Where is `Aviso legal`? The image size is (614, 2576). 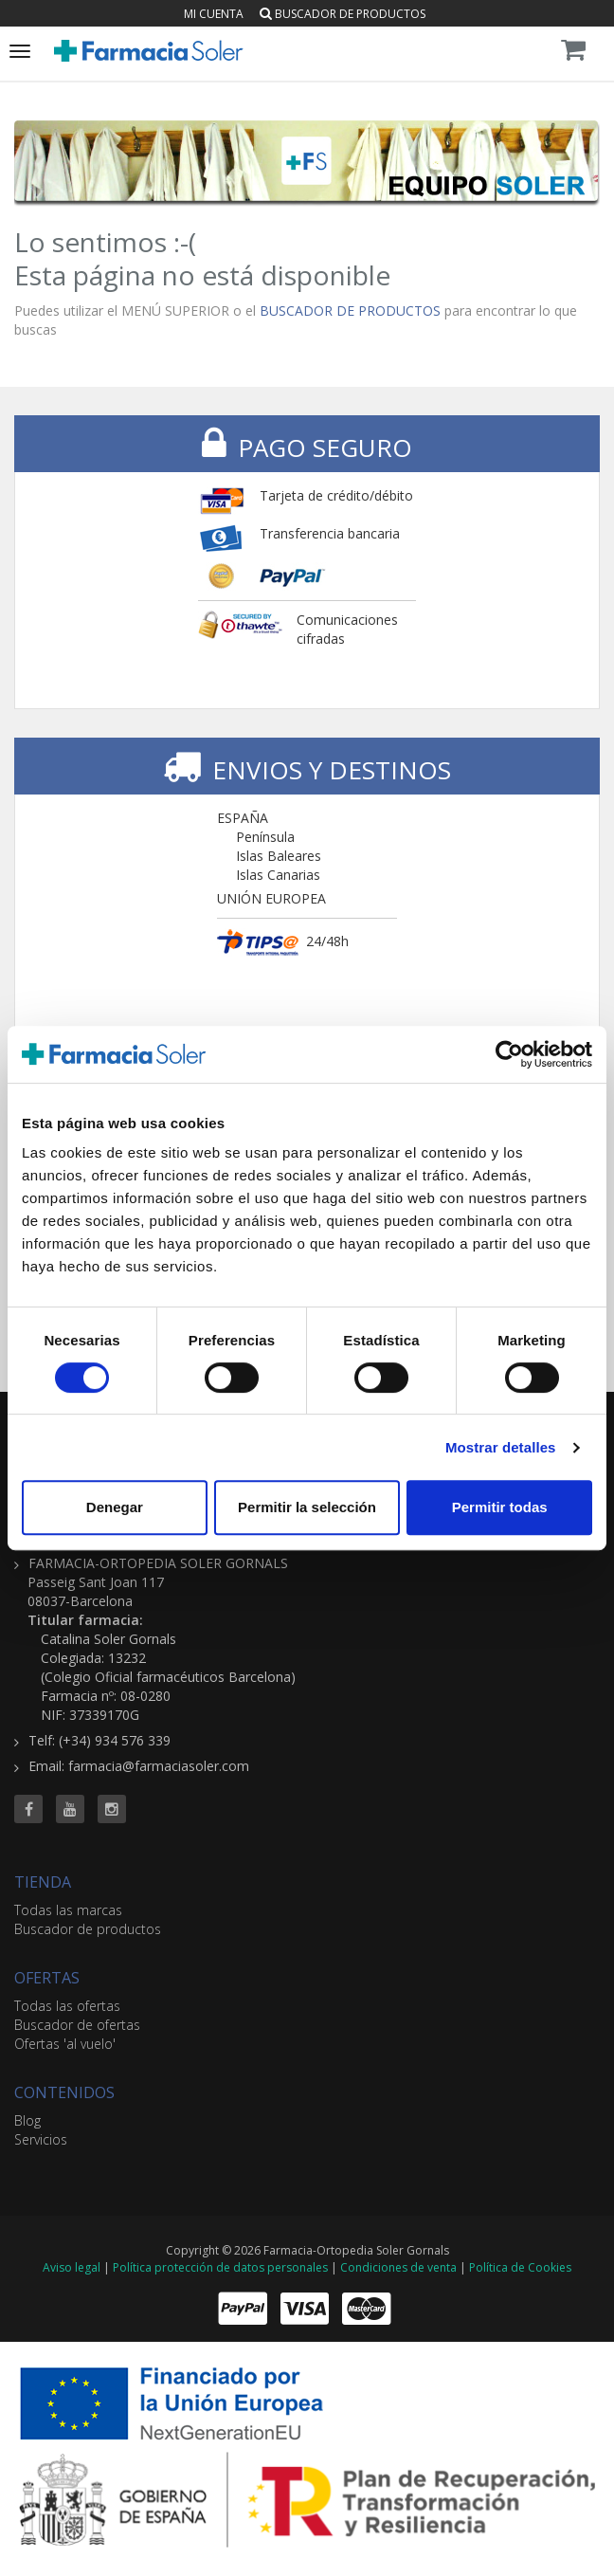
Aviso legal is located at coordinates (71, 2267).